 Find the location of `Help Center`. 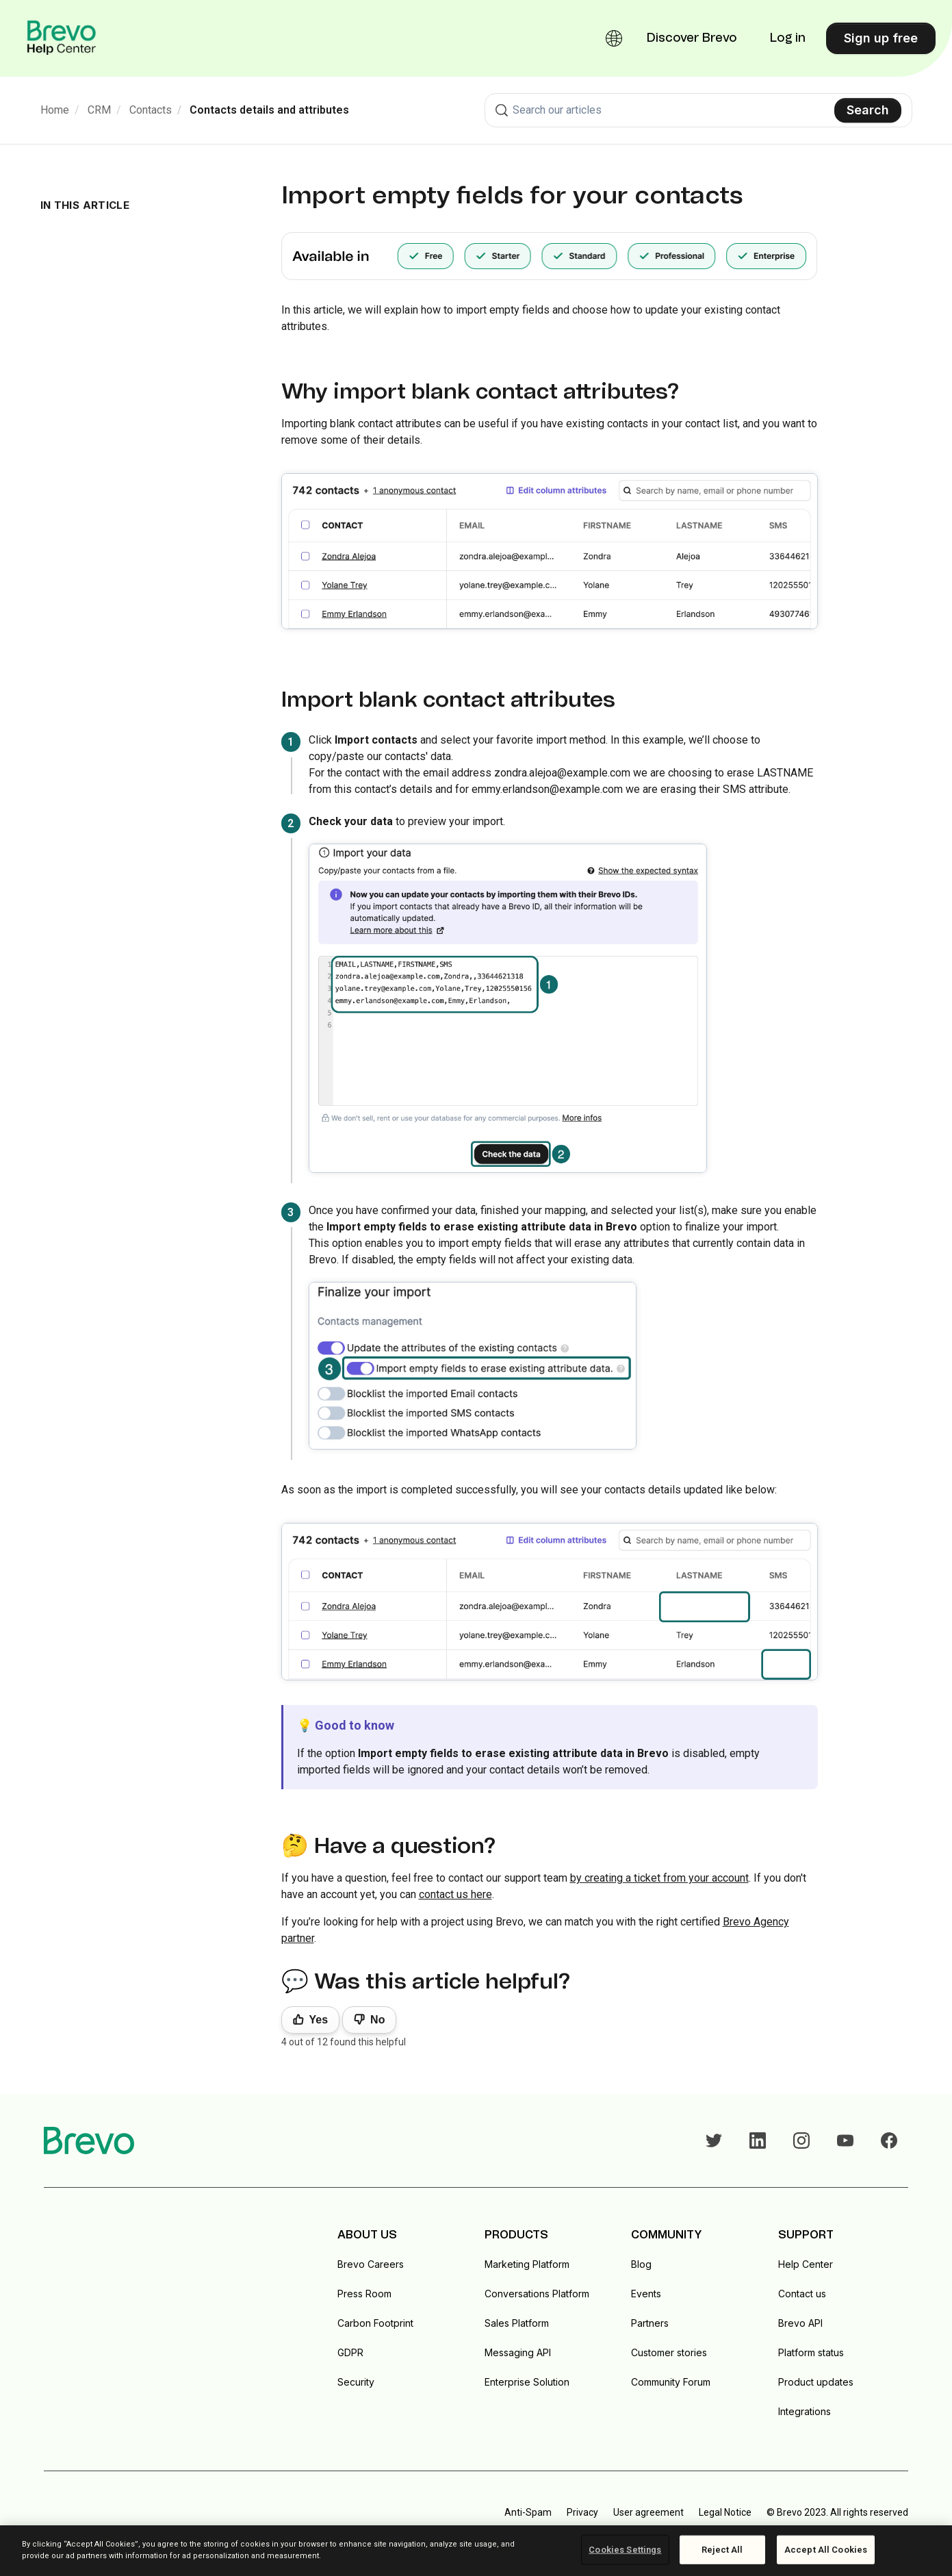

Help Center is located at coordinates (805, 2264).